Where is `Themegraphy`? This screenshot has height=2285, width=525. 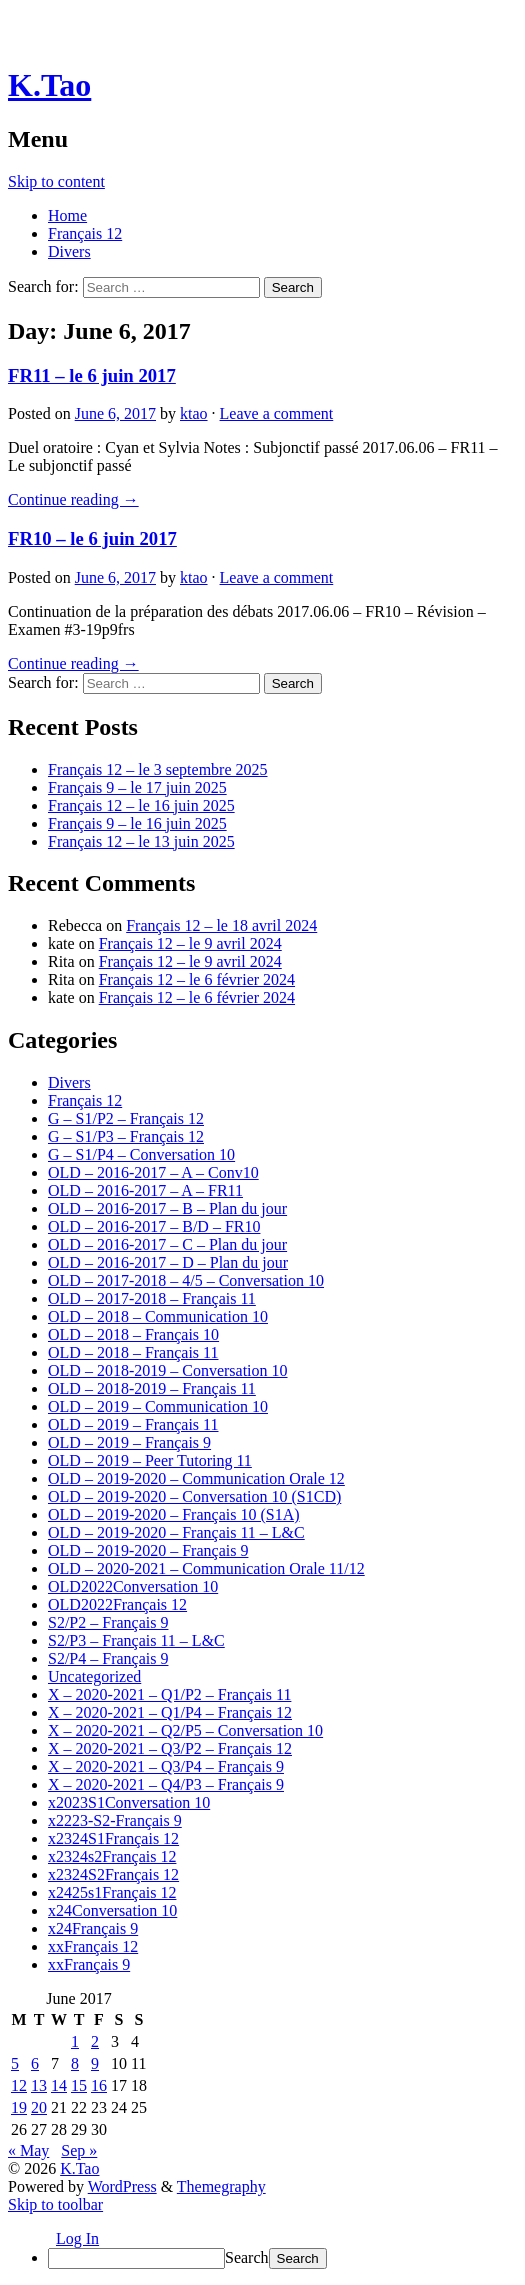
Themegraphy is located at coordinates (221, 2186).